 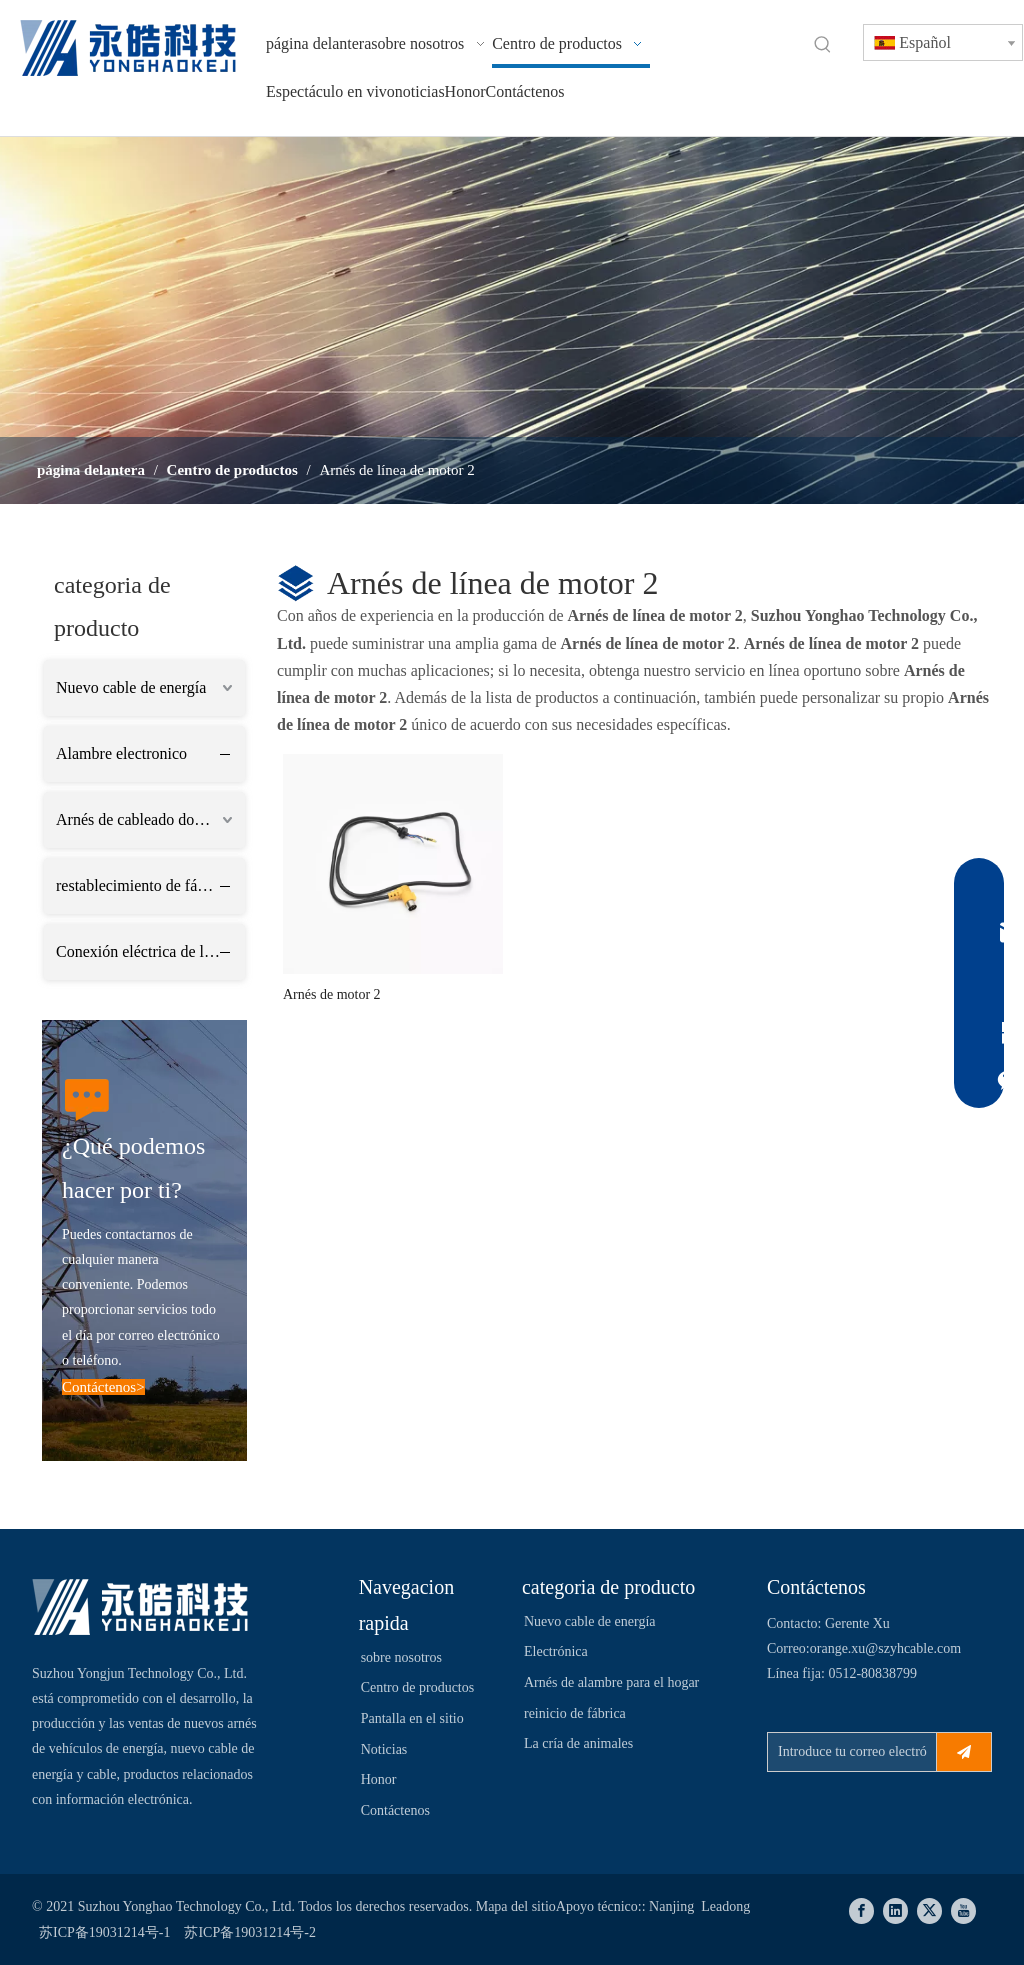 I want to click on [Youtube], so click(x=963, y=1911).